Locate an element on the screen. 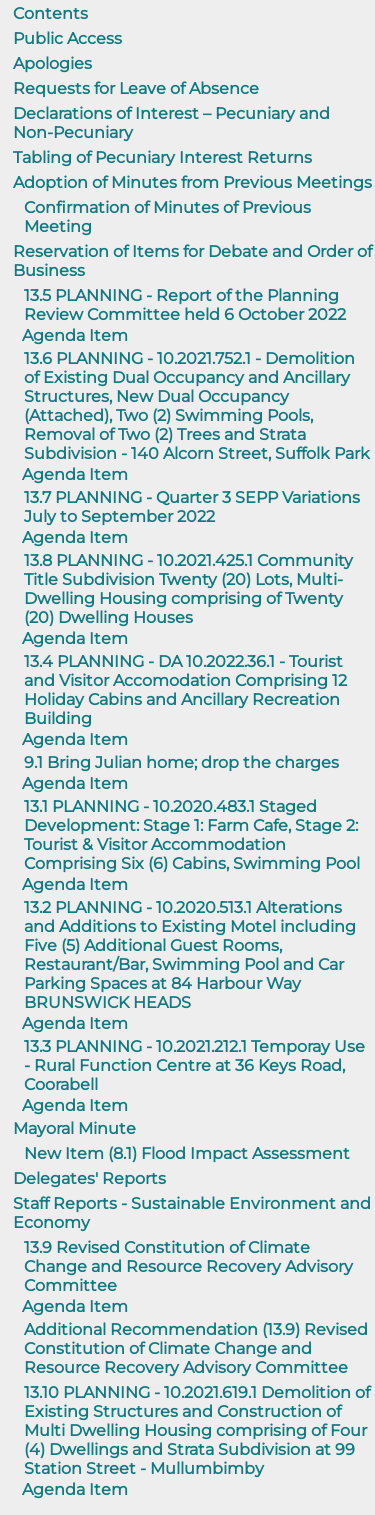  13.9 Revised Constitution of Climate Change and Resource Recovery Advisory Committee is located at coordinates (188, 1266).